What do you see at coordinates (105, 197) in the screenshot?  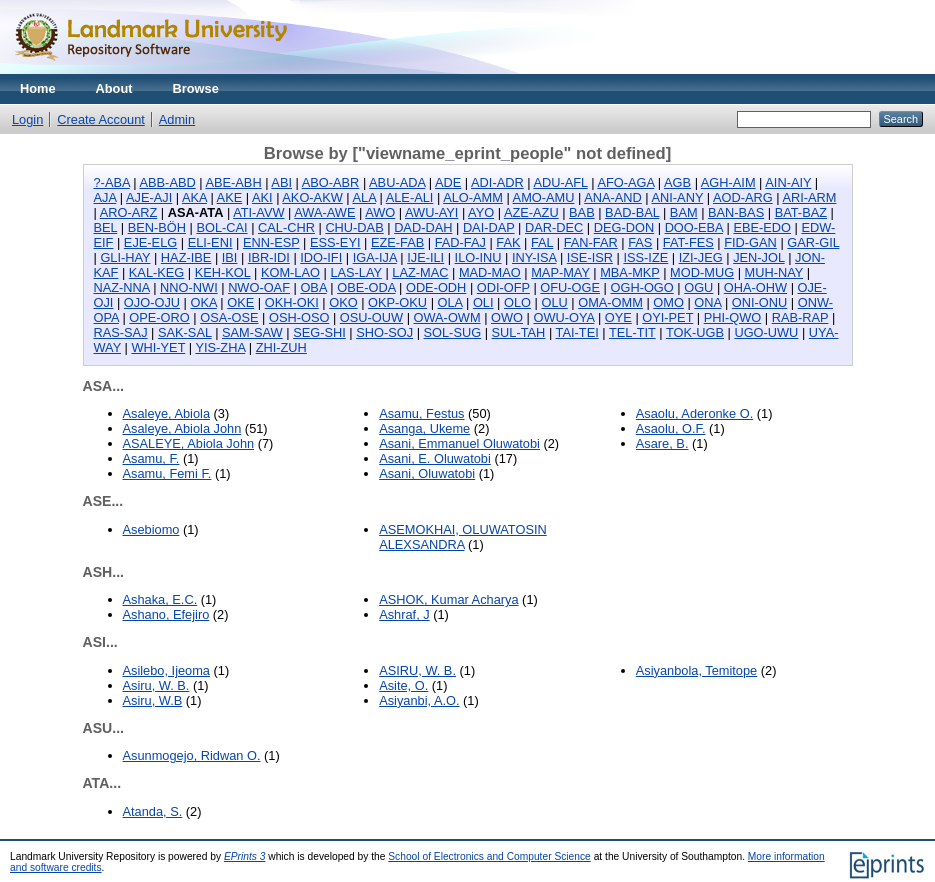 I see `AJA` at bounding box center [105, 197].